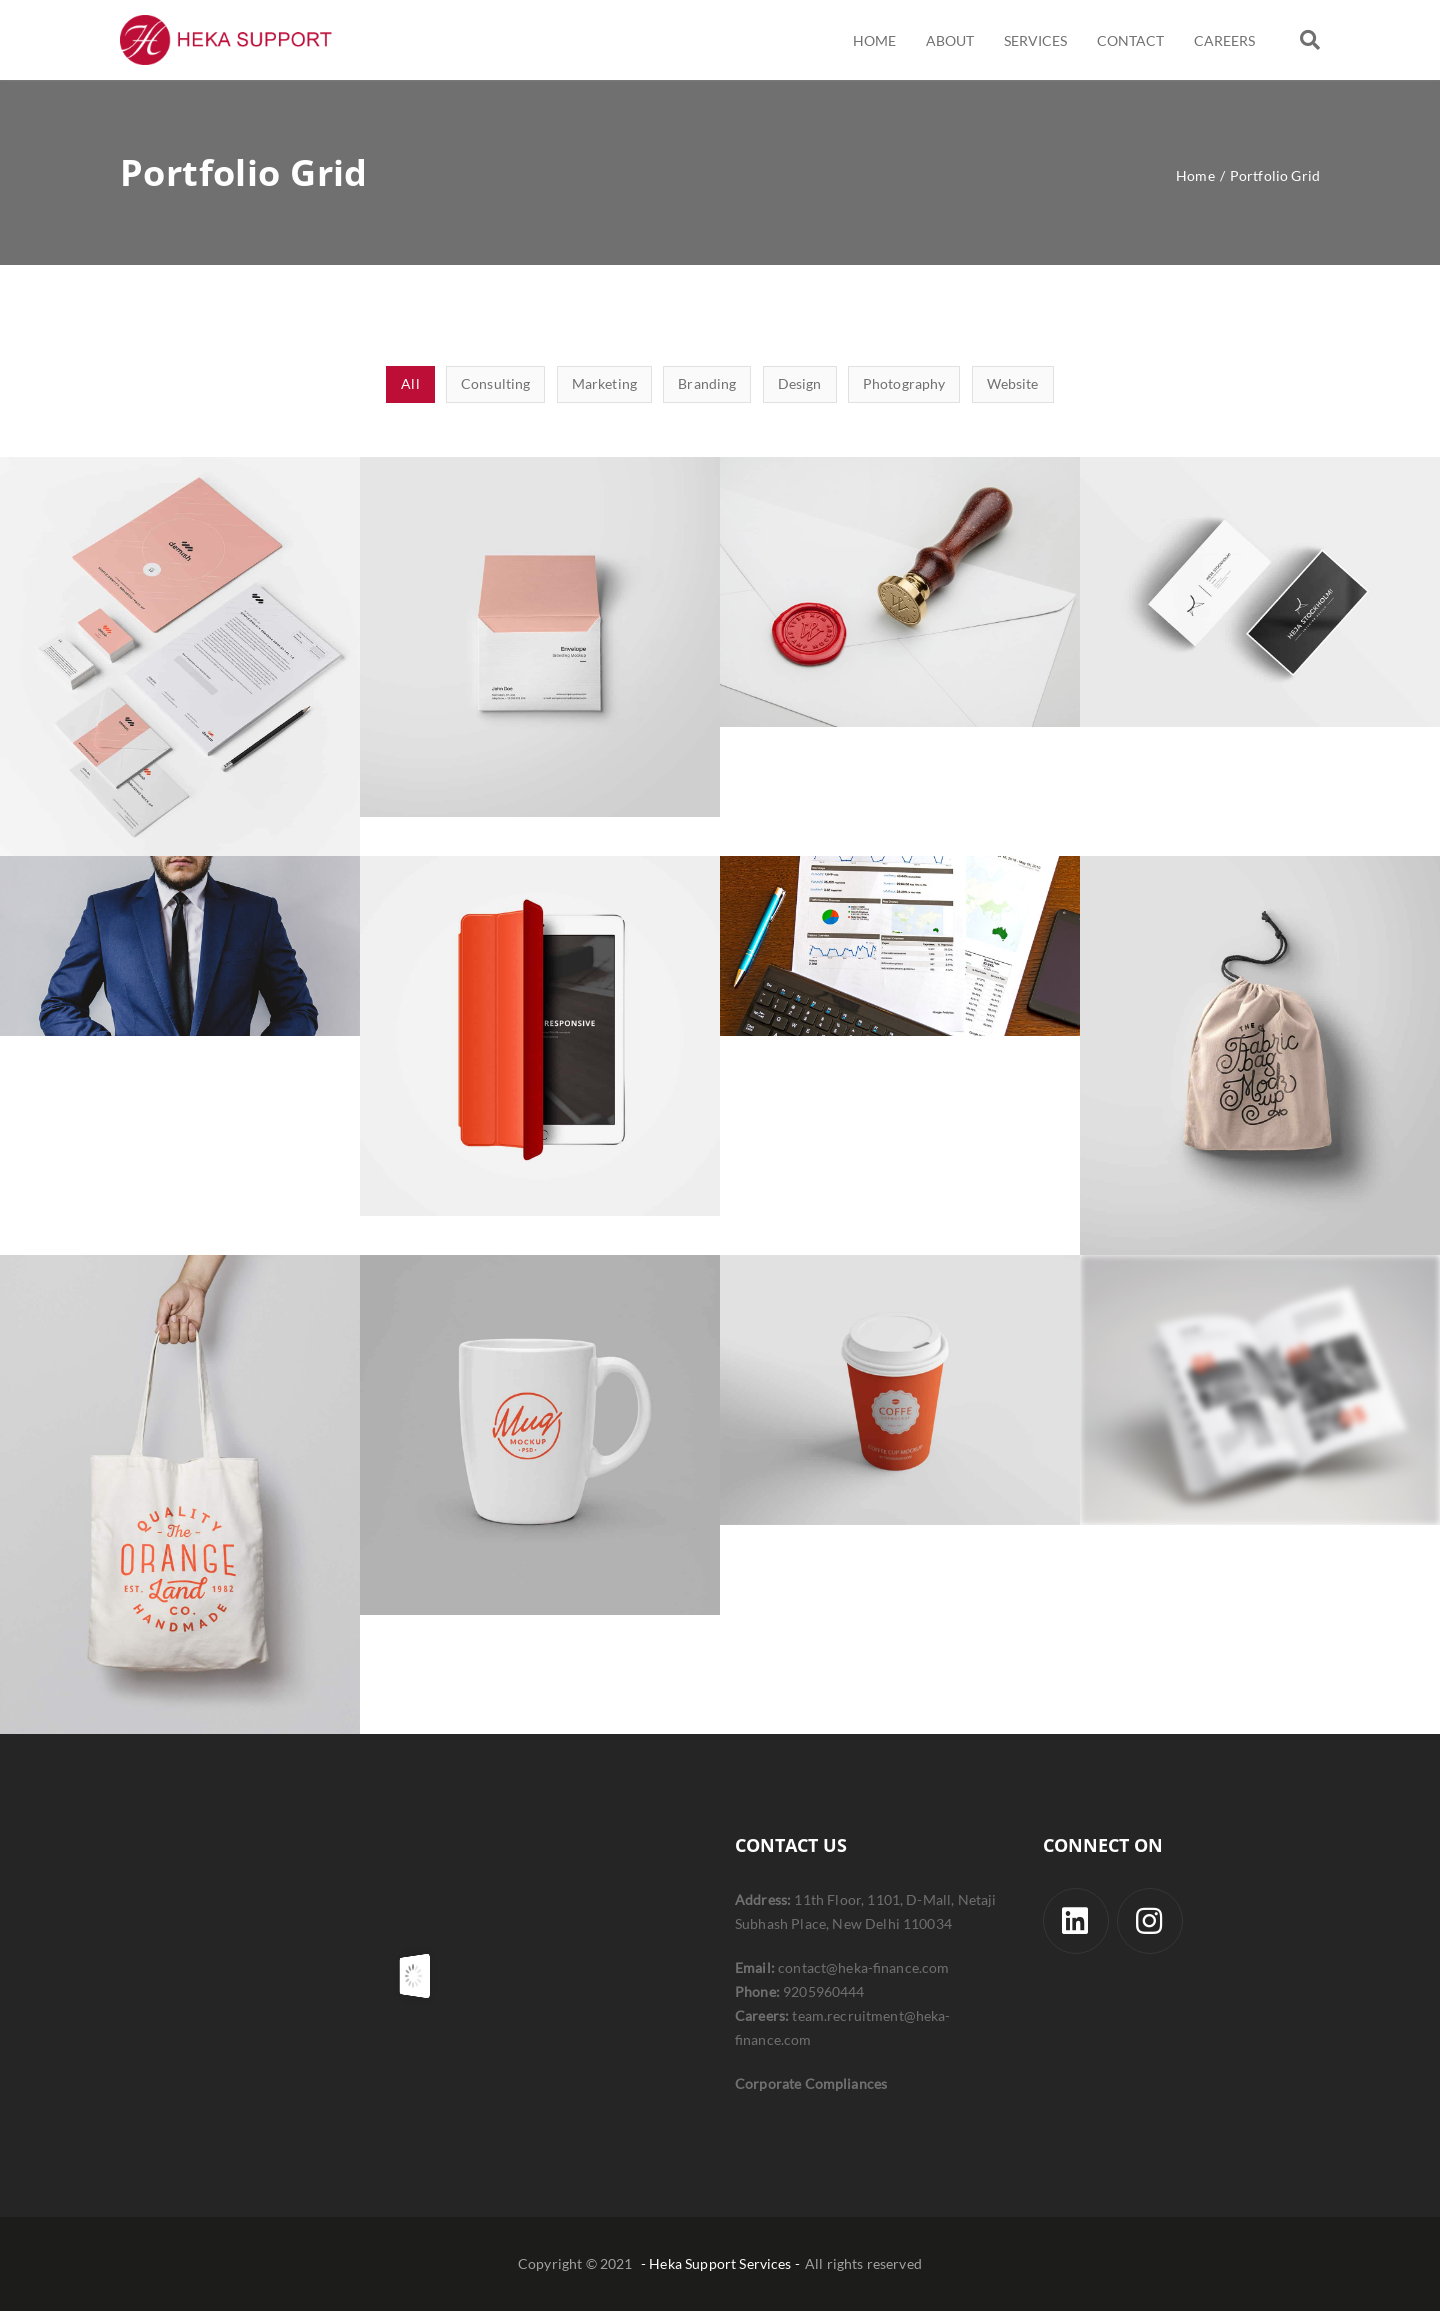 This screenshot has height=2311, width=1440. Describe the element at coordinates (604, 383) in the screenshot. I see `Marketing` at that location.